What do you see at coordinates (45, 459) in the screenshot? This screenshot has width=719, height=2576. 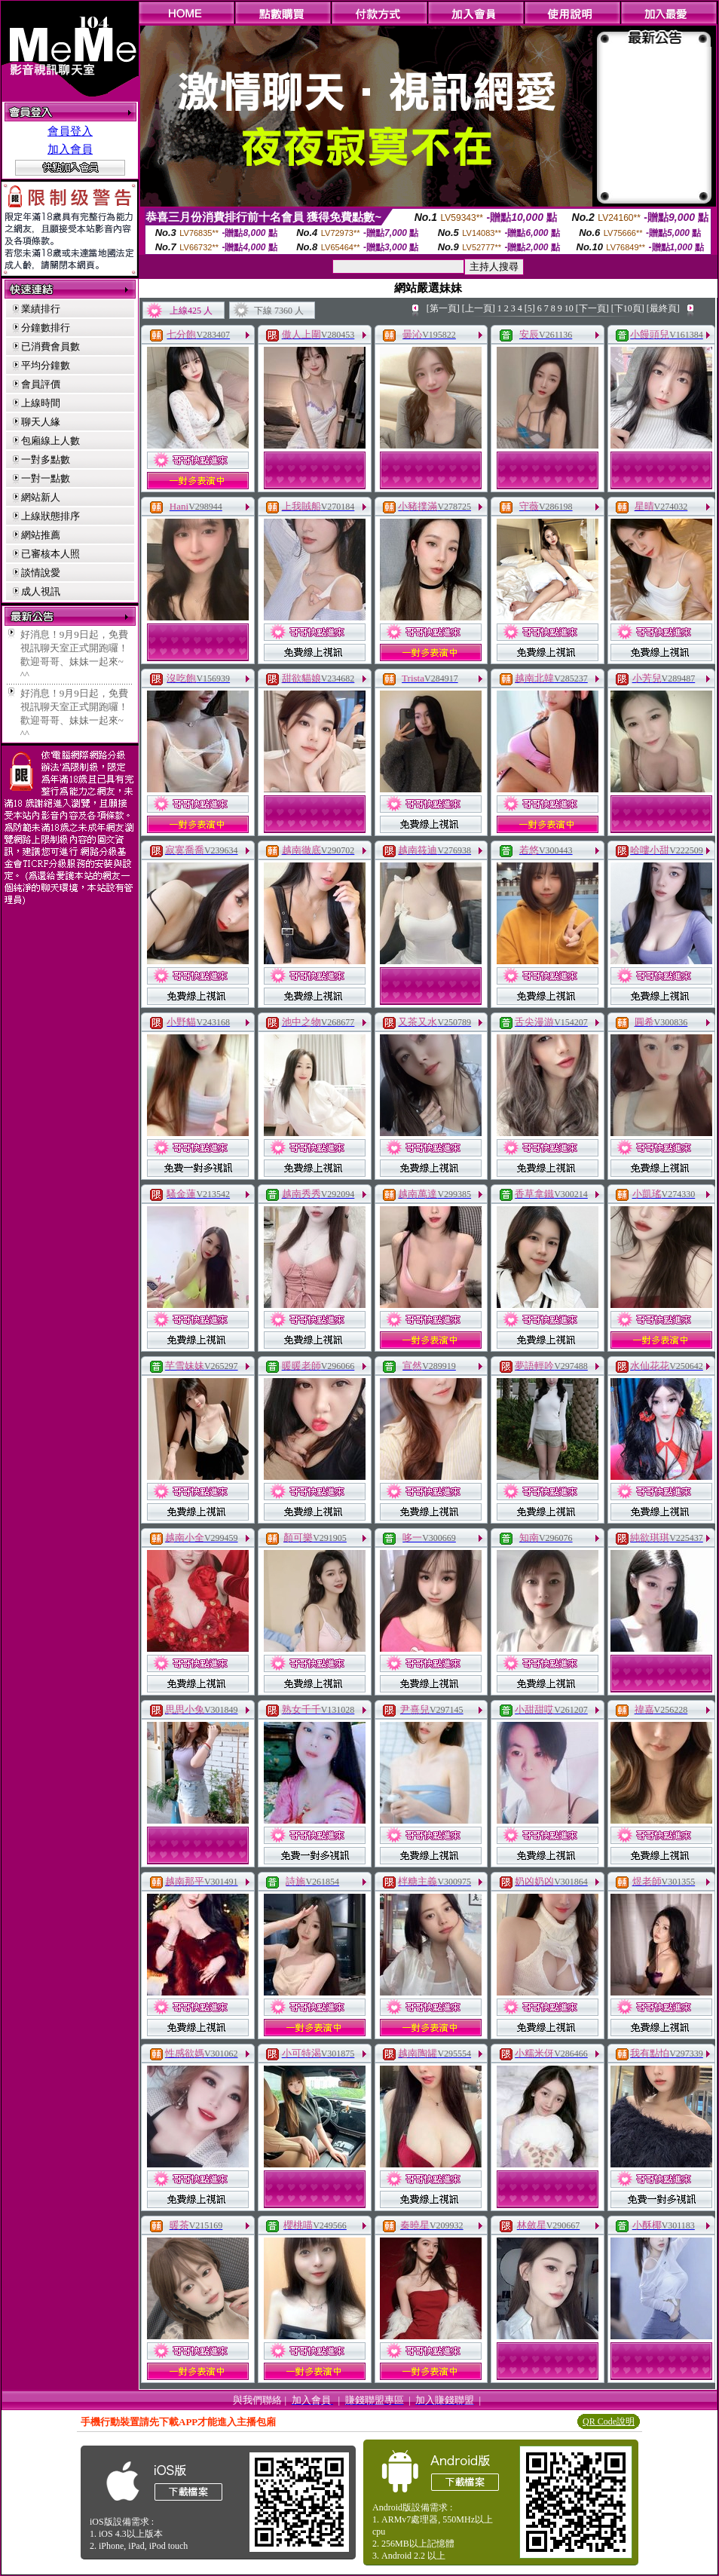 I see `一對多點數` at bounding box center [45, 459].